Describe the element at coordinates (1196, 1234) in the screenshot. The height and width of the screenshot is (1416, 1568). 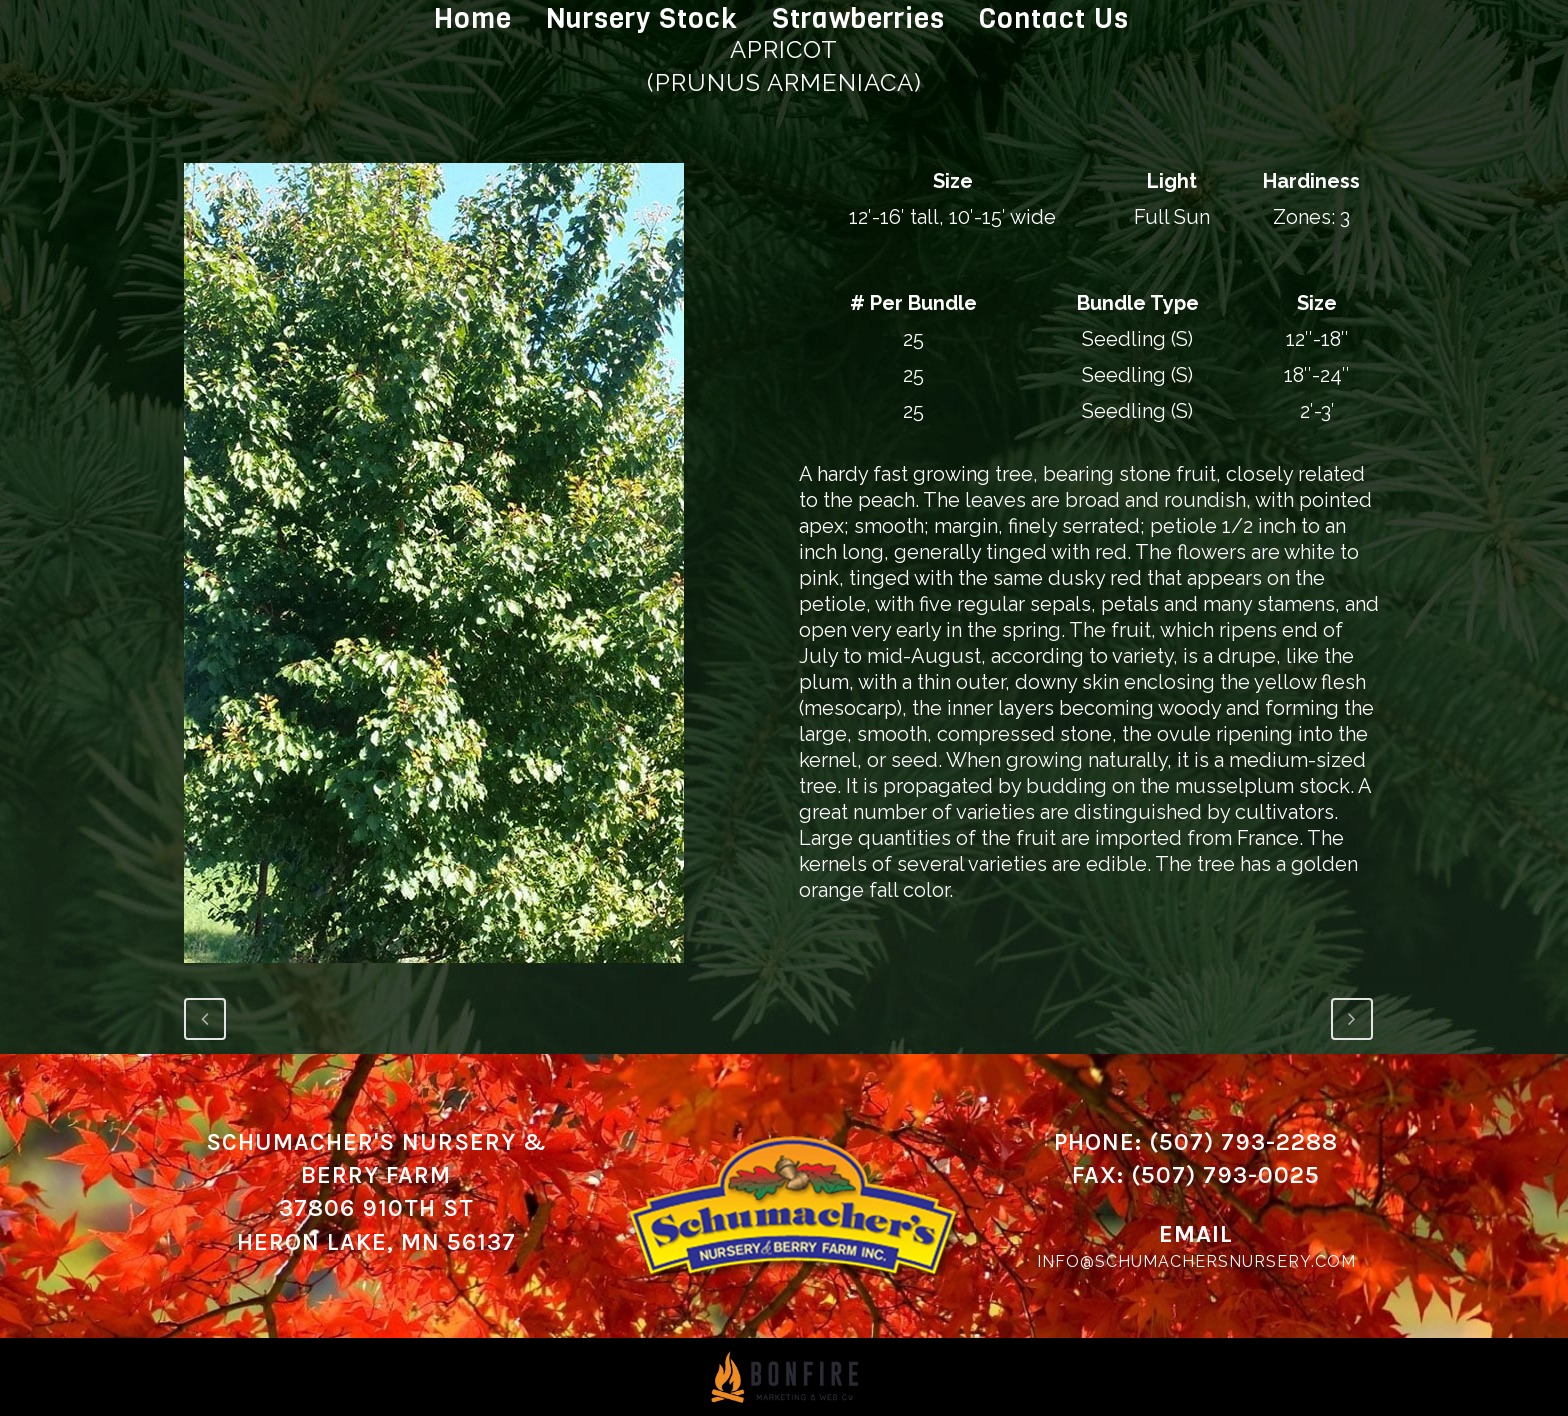
I see `Email` at that location.